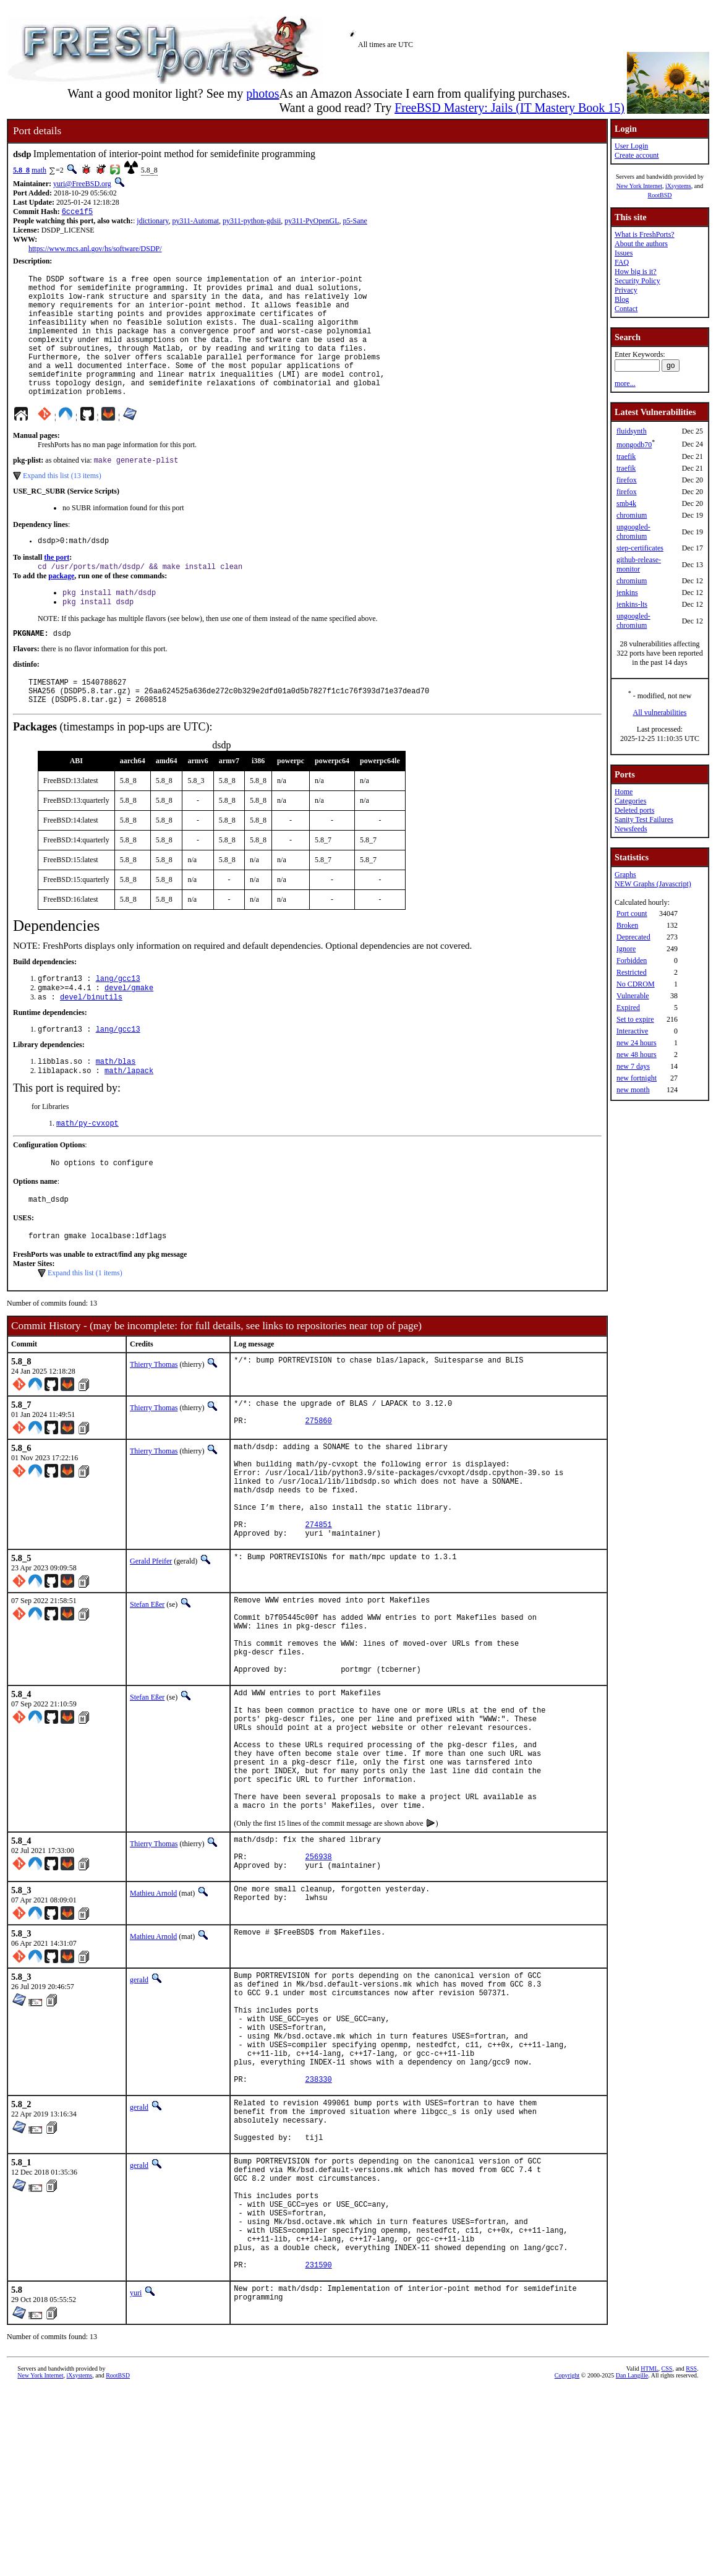 Image resolution: width=716 pixels, height=2576 pixels. I want to click on Issues, so click(624, 253).